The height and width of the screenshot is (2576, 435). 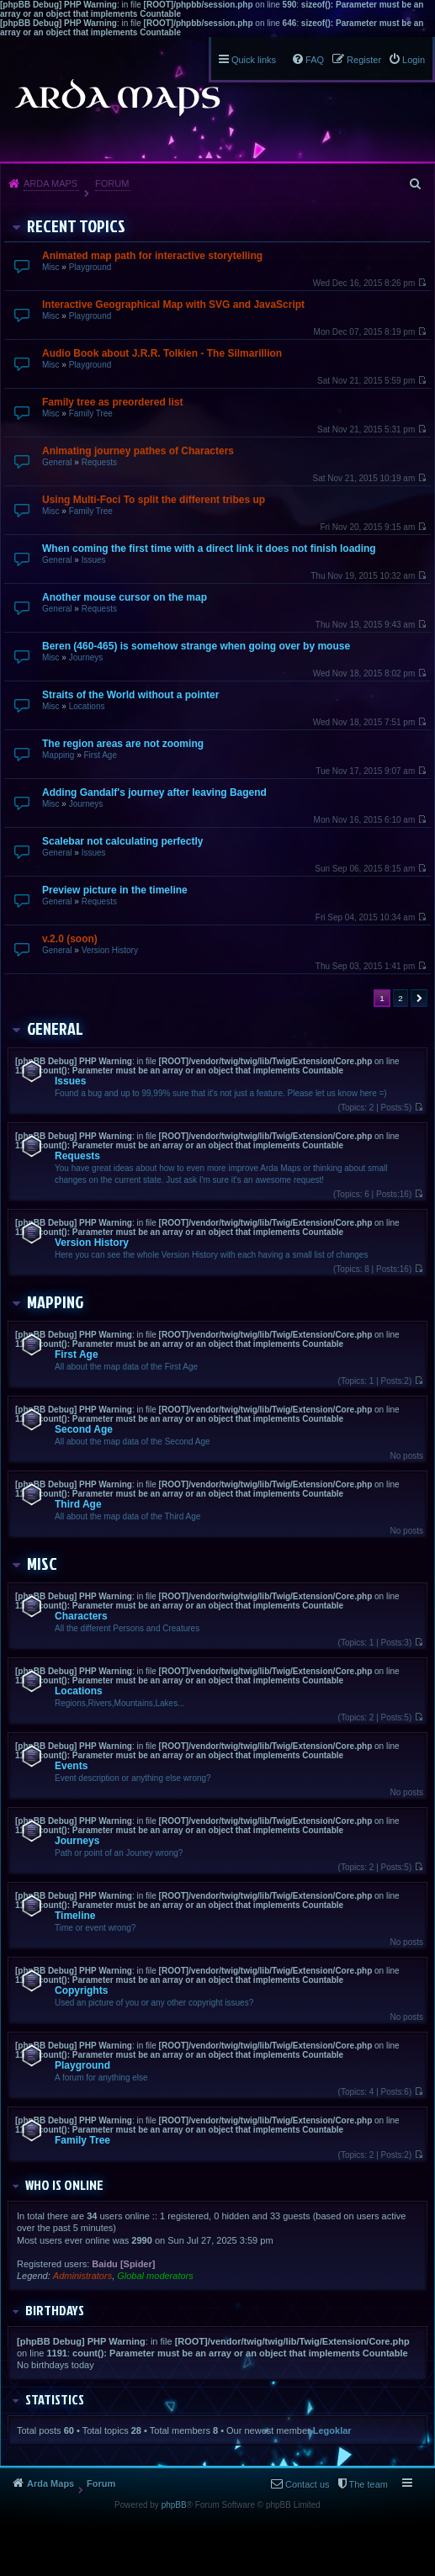 What do you see at coordinates (124, 597) in the screenshot?
I see `Another mouse cursor on the map` at bounding box center [124, 597].